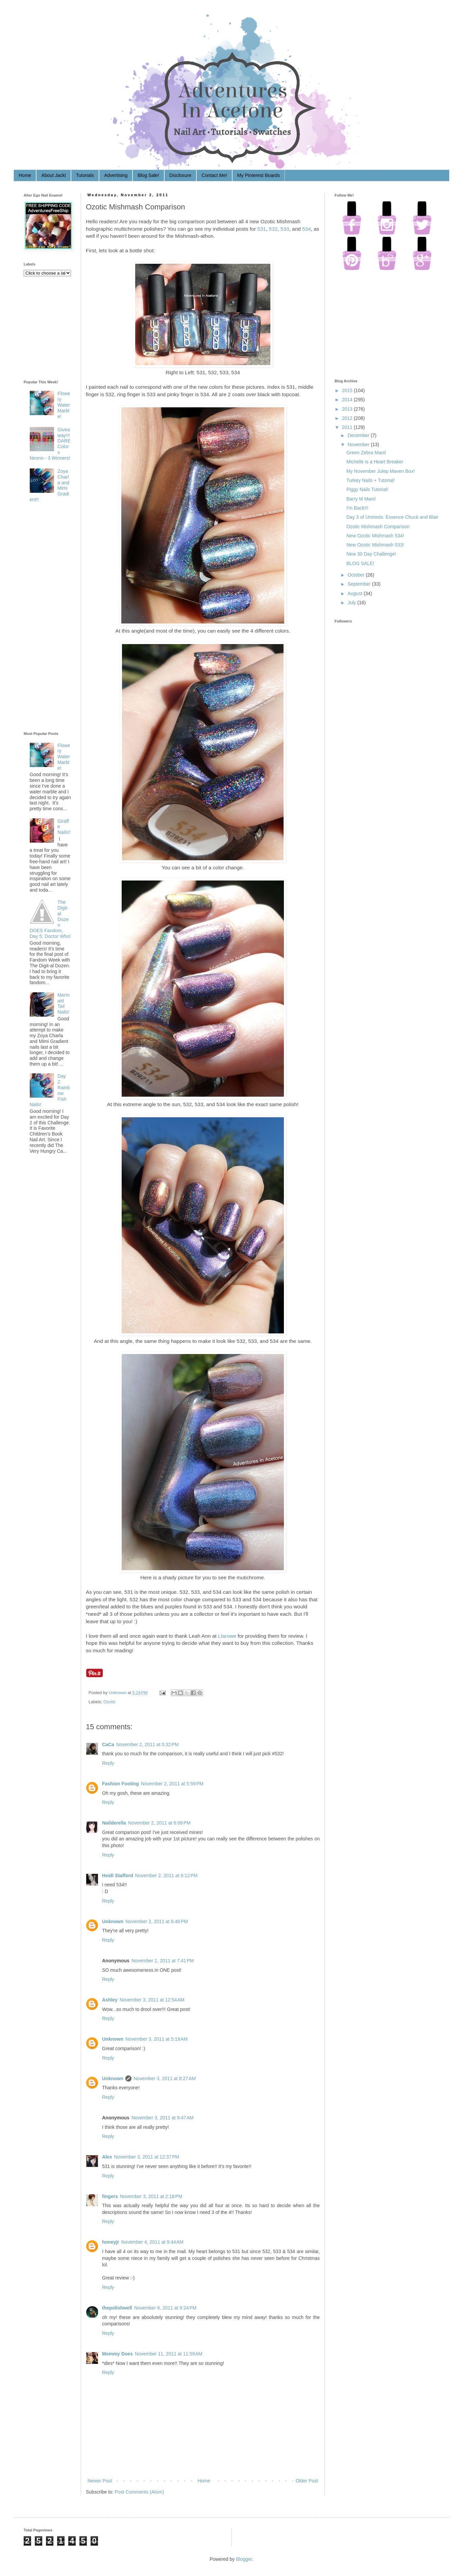  I want to click on November 4, 2011 at 9:44 AM, so click(152, 2242).